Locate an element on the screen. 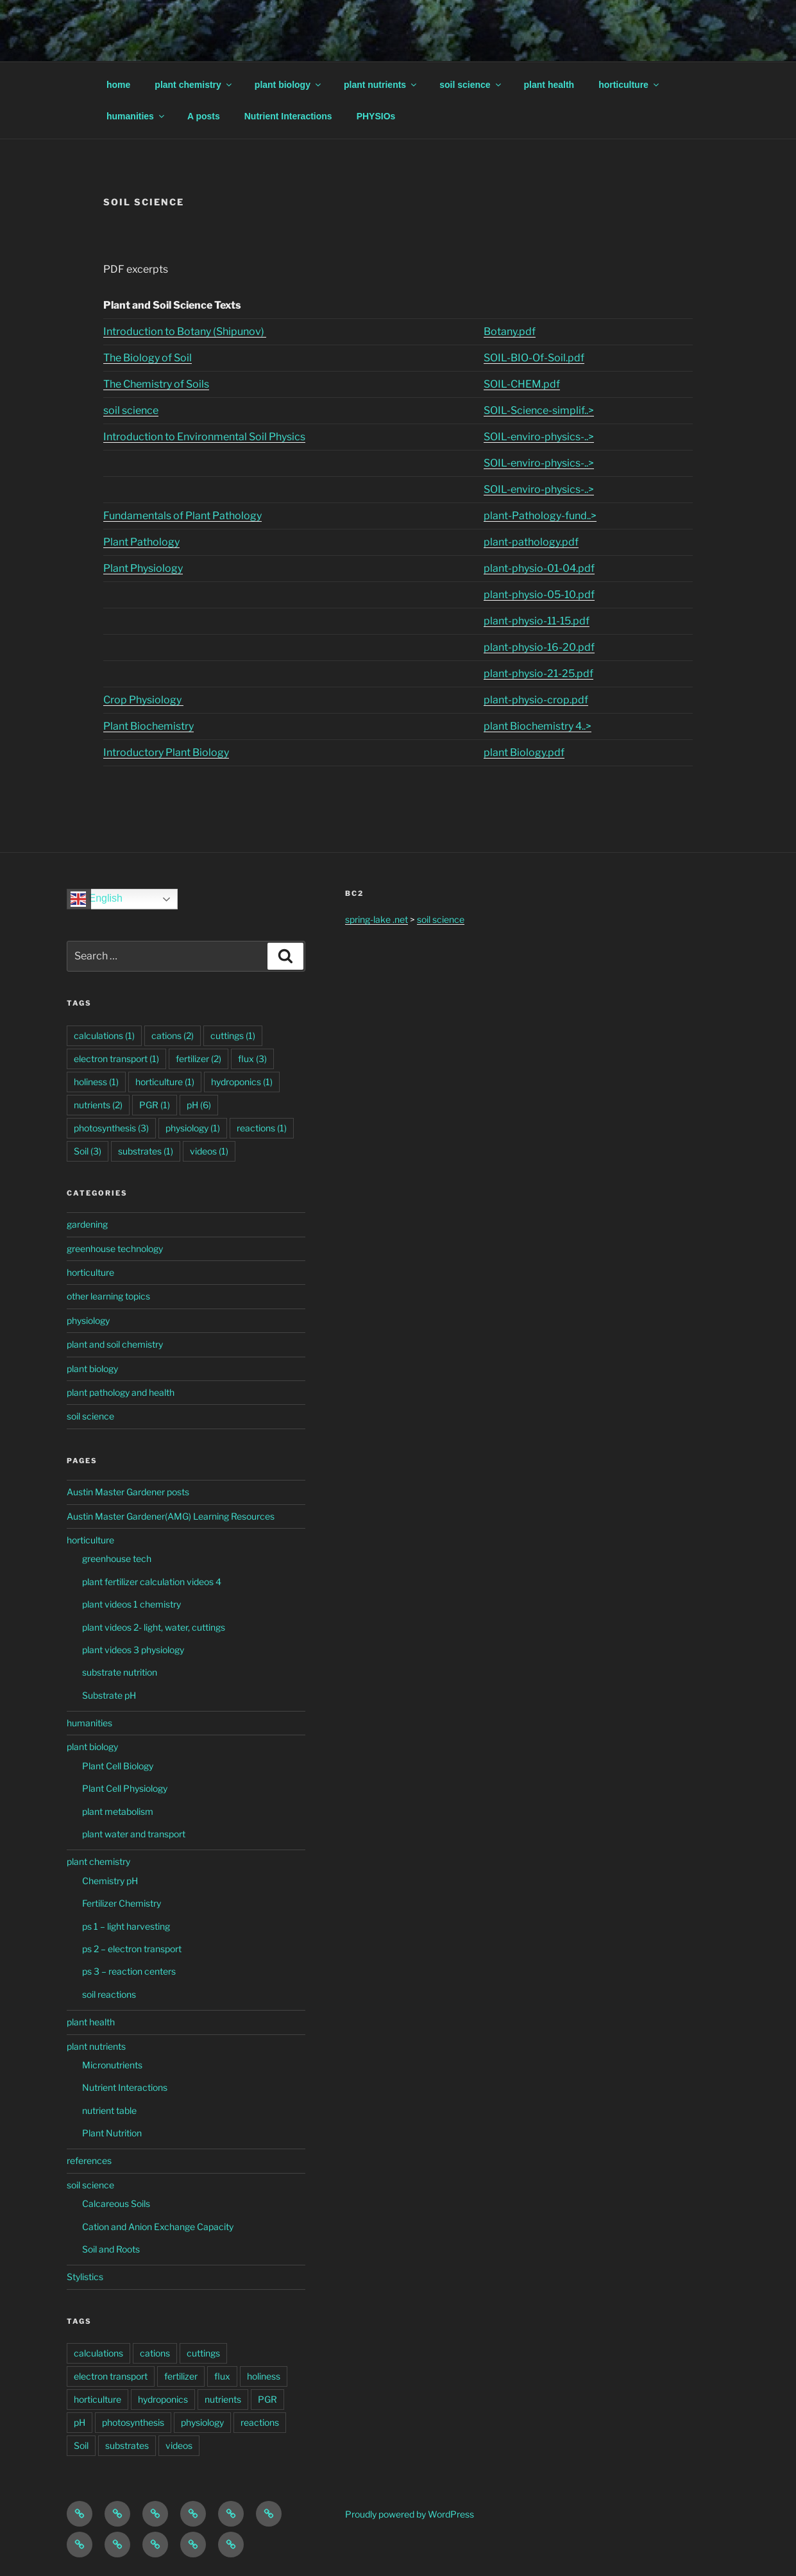 The image size is (796, 2576). Soil and Roots is located at coordinates (111, 2249).